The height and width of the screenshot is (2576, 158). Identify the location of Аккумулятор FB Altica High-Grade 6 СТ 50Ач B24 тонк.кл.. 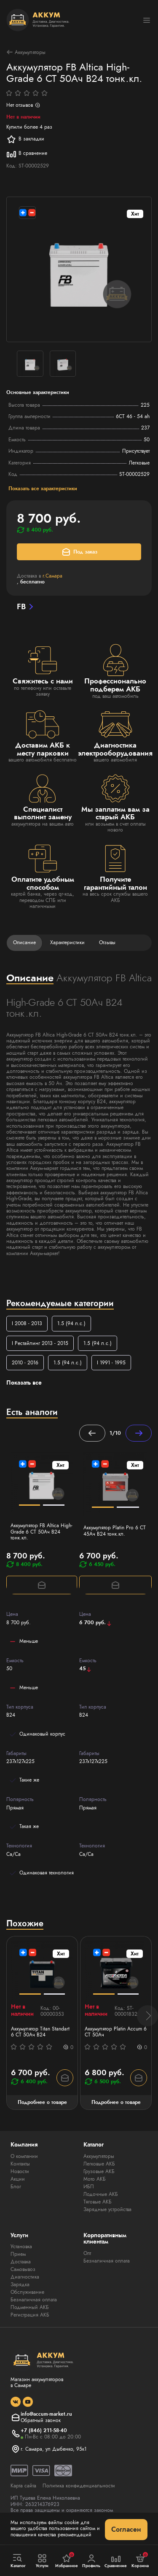
(41, 1532).